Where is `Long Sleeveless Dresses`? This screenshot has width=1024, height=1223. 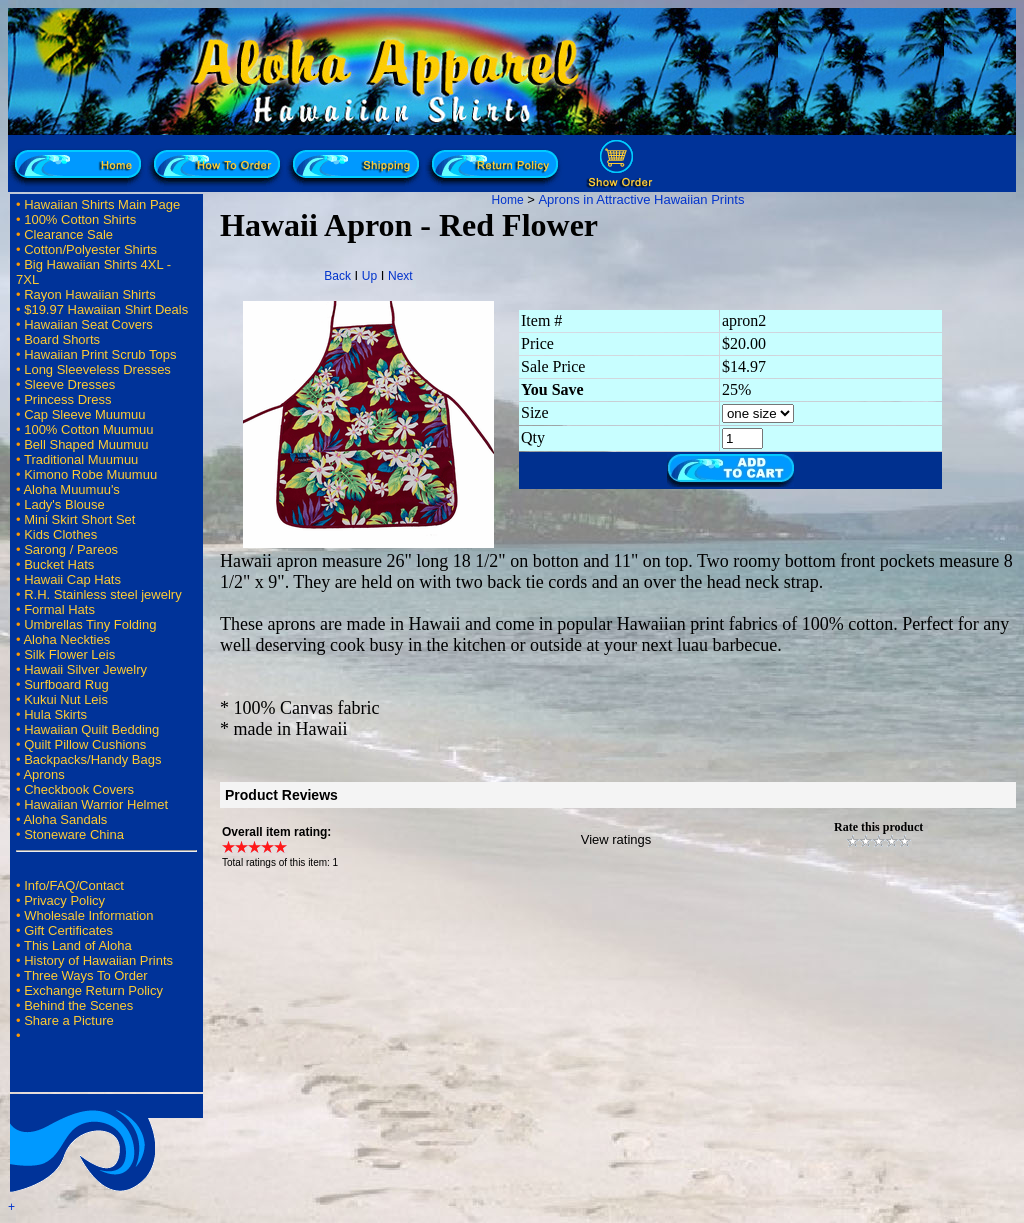
Long Sleeveless Dresses is located at coordinates (97, 369).